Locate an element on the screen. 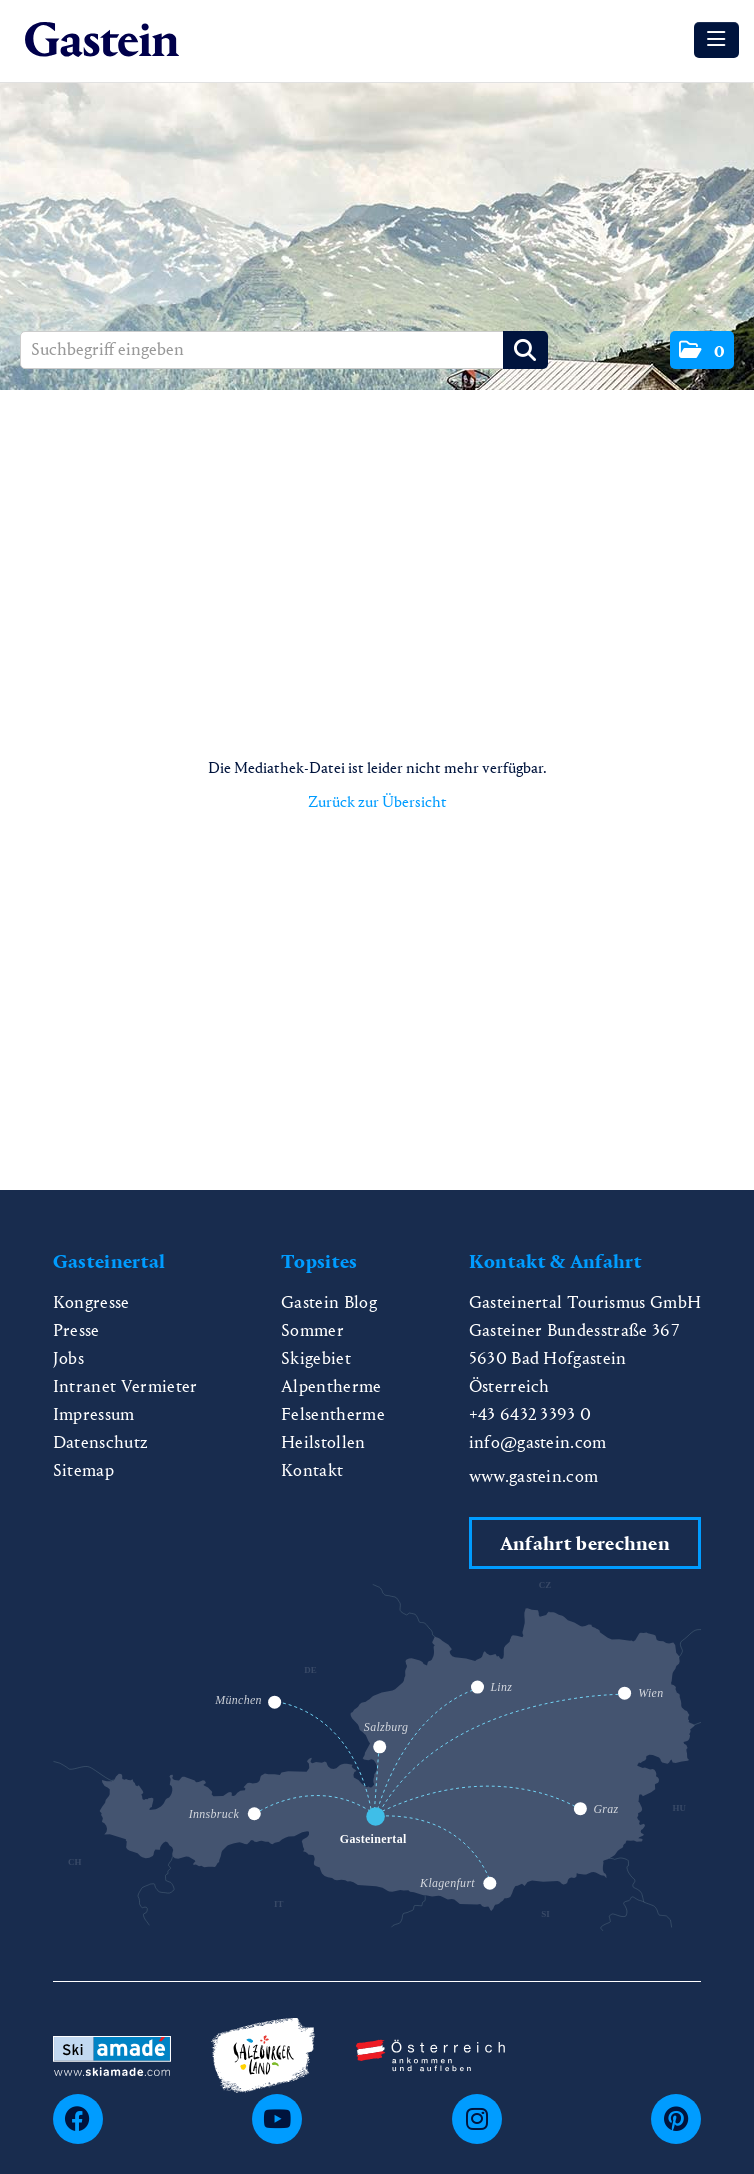  Alpentherme is located at coordinates (331, 1386).